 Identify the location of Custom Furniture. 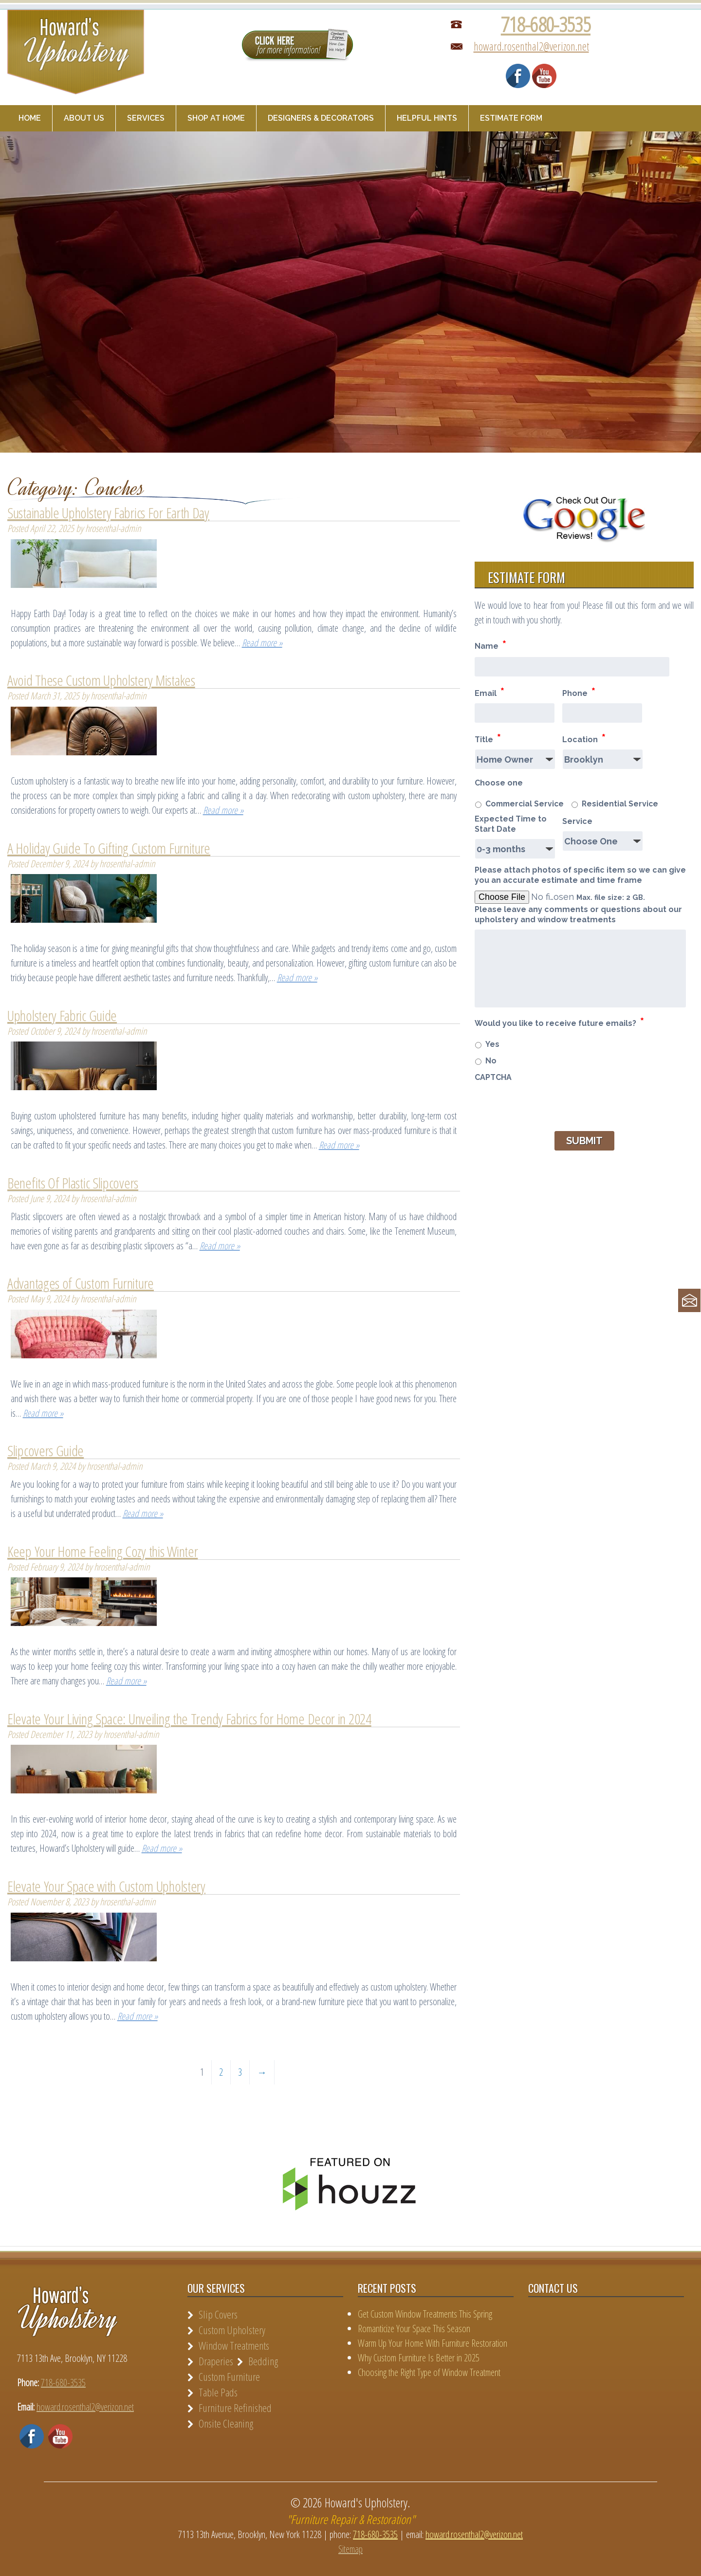
(229, 2376).